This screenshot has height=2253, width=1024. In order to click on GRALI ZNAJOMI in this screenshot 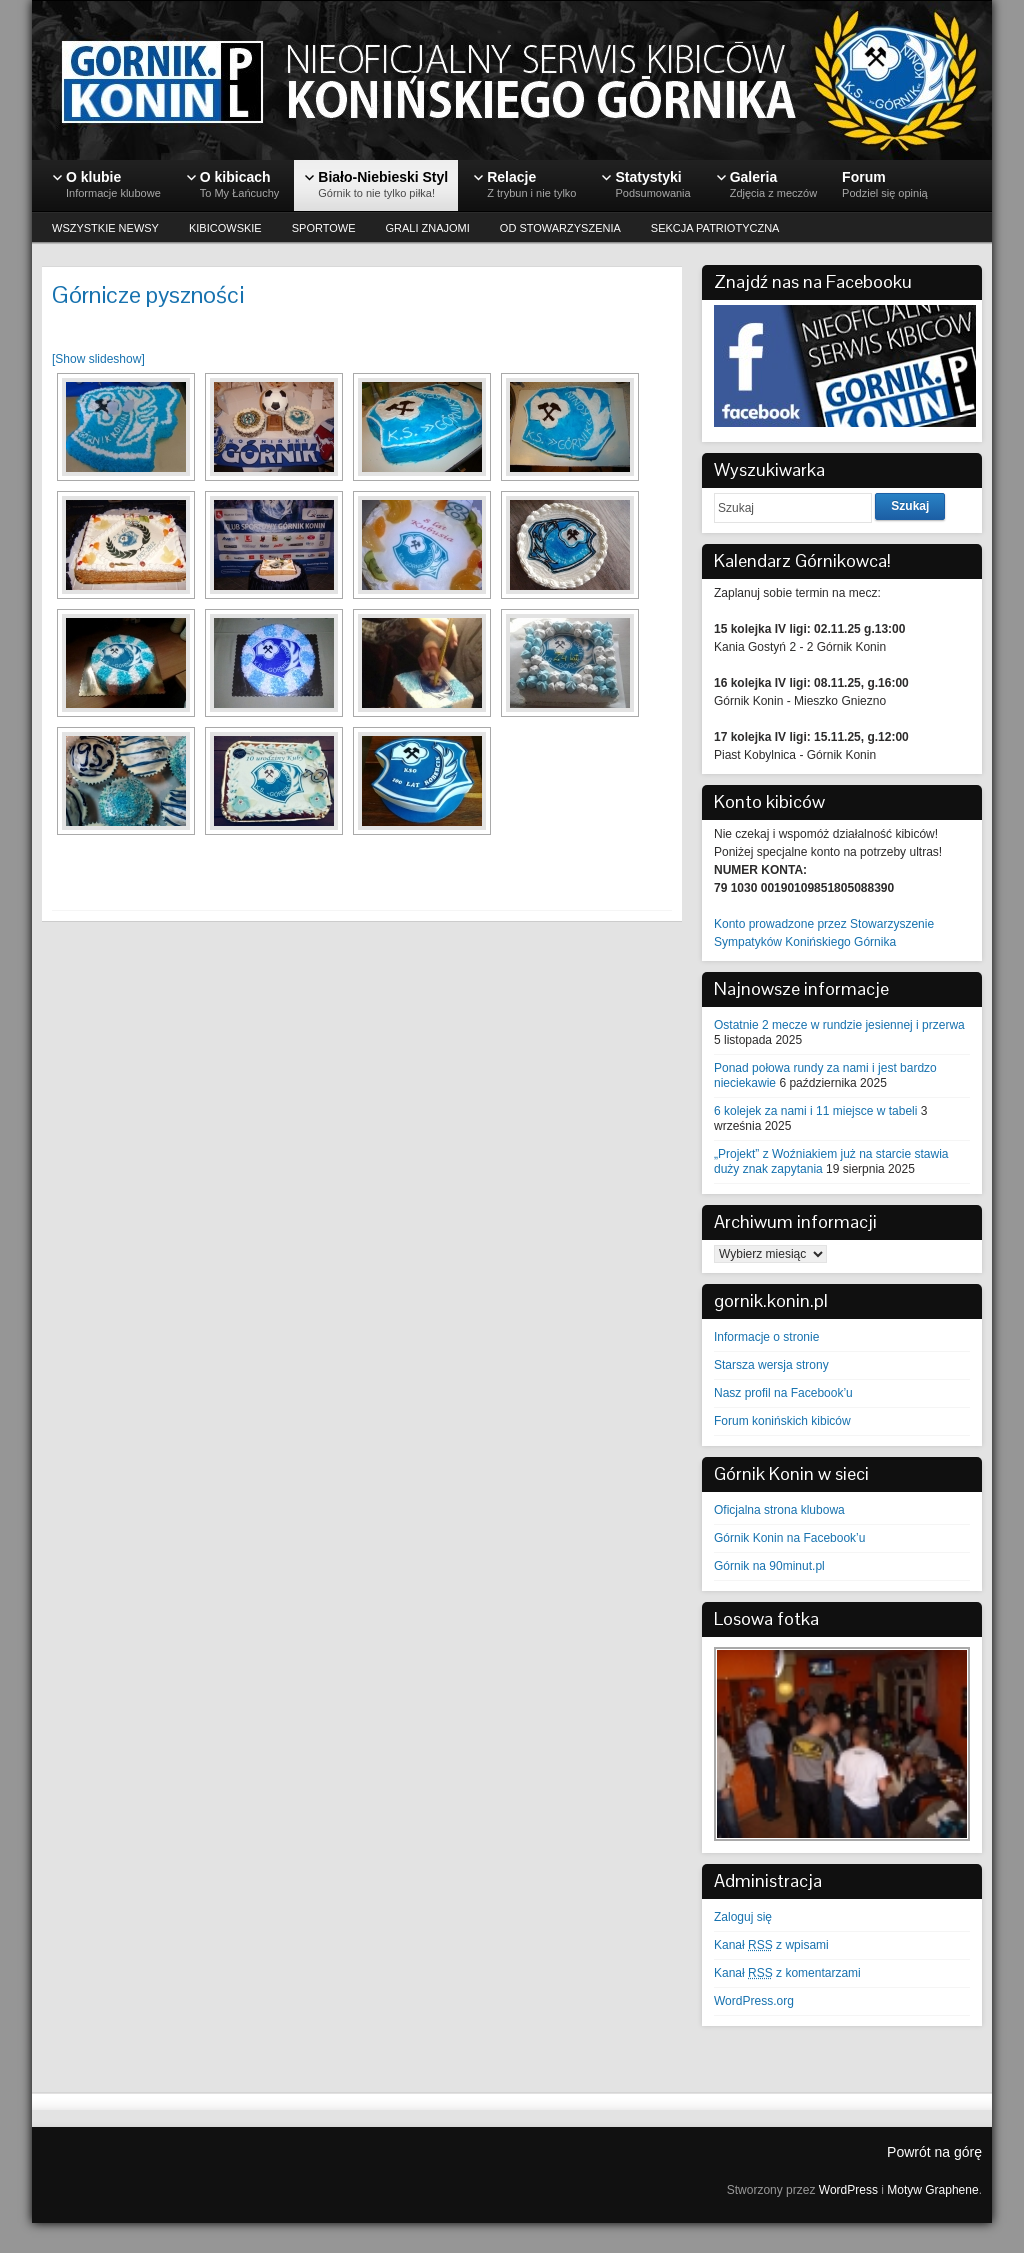, I will do `click(428, 228)`.